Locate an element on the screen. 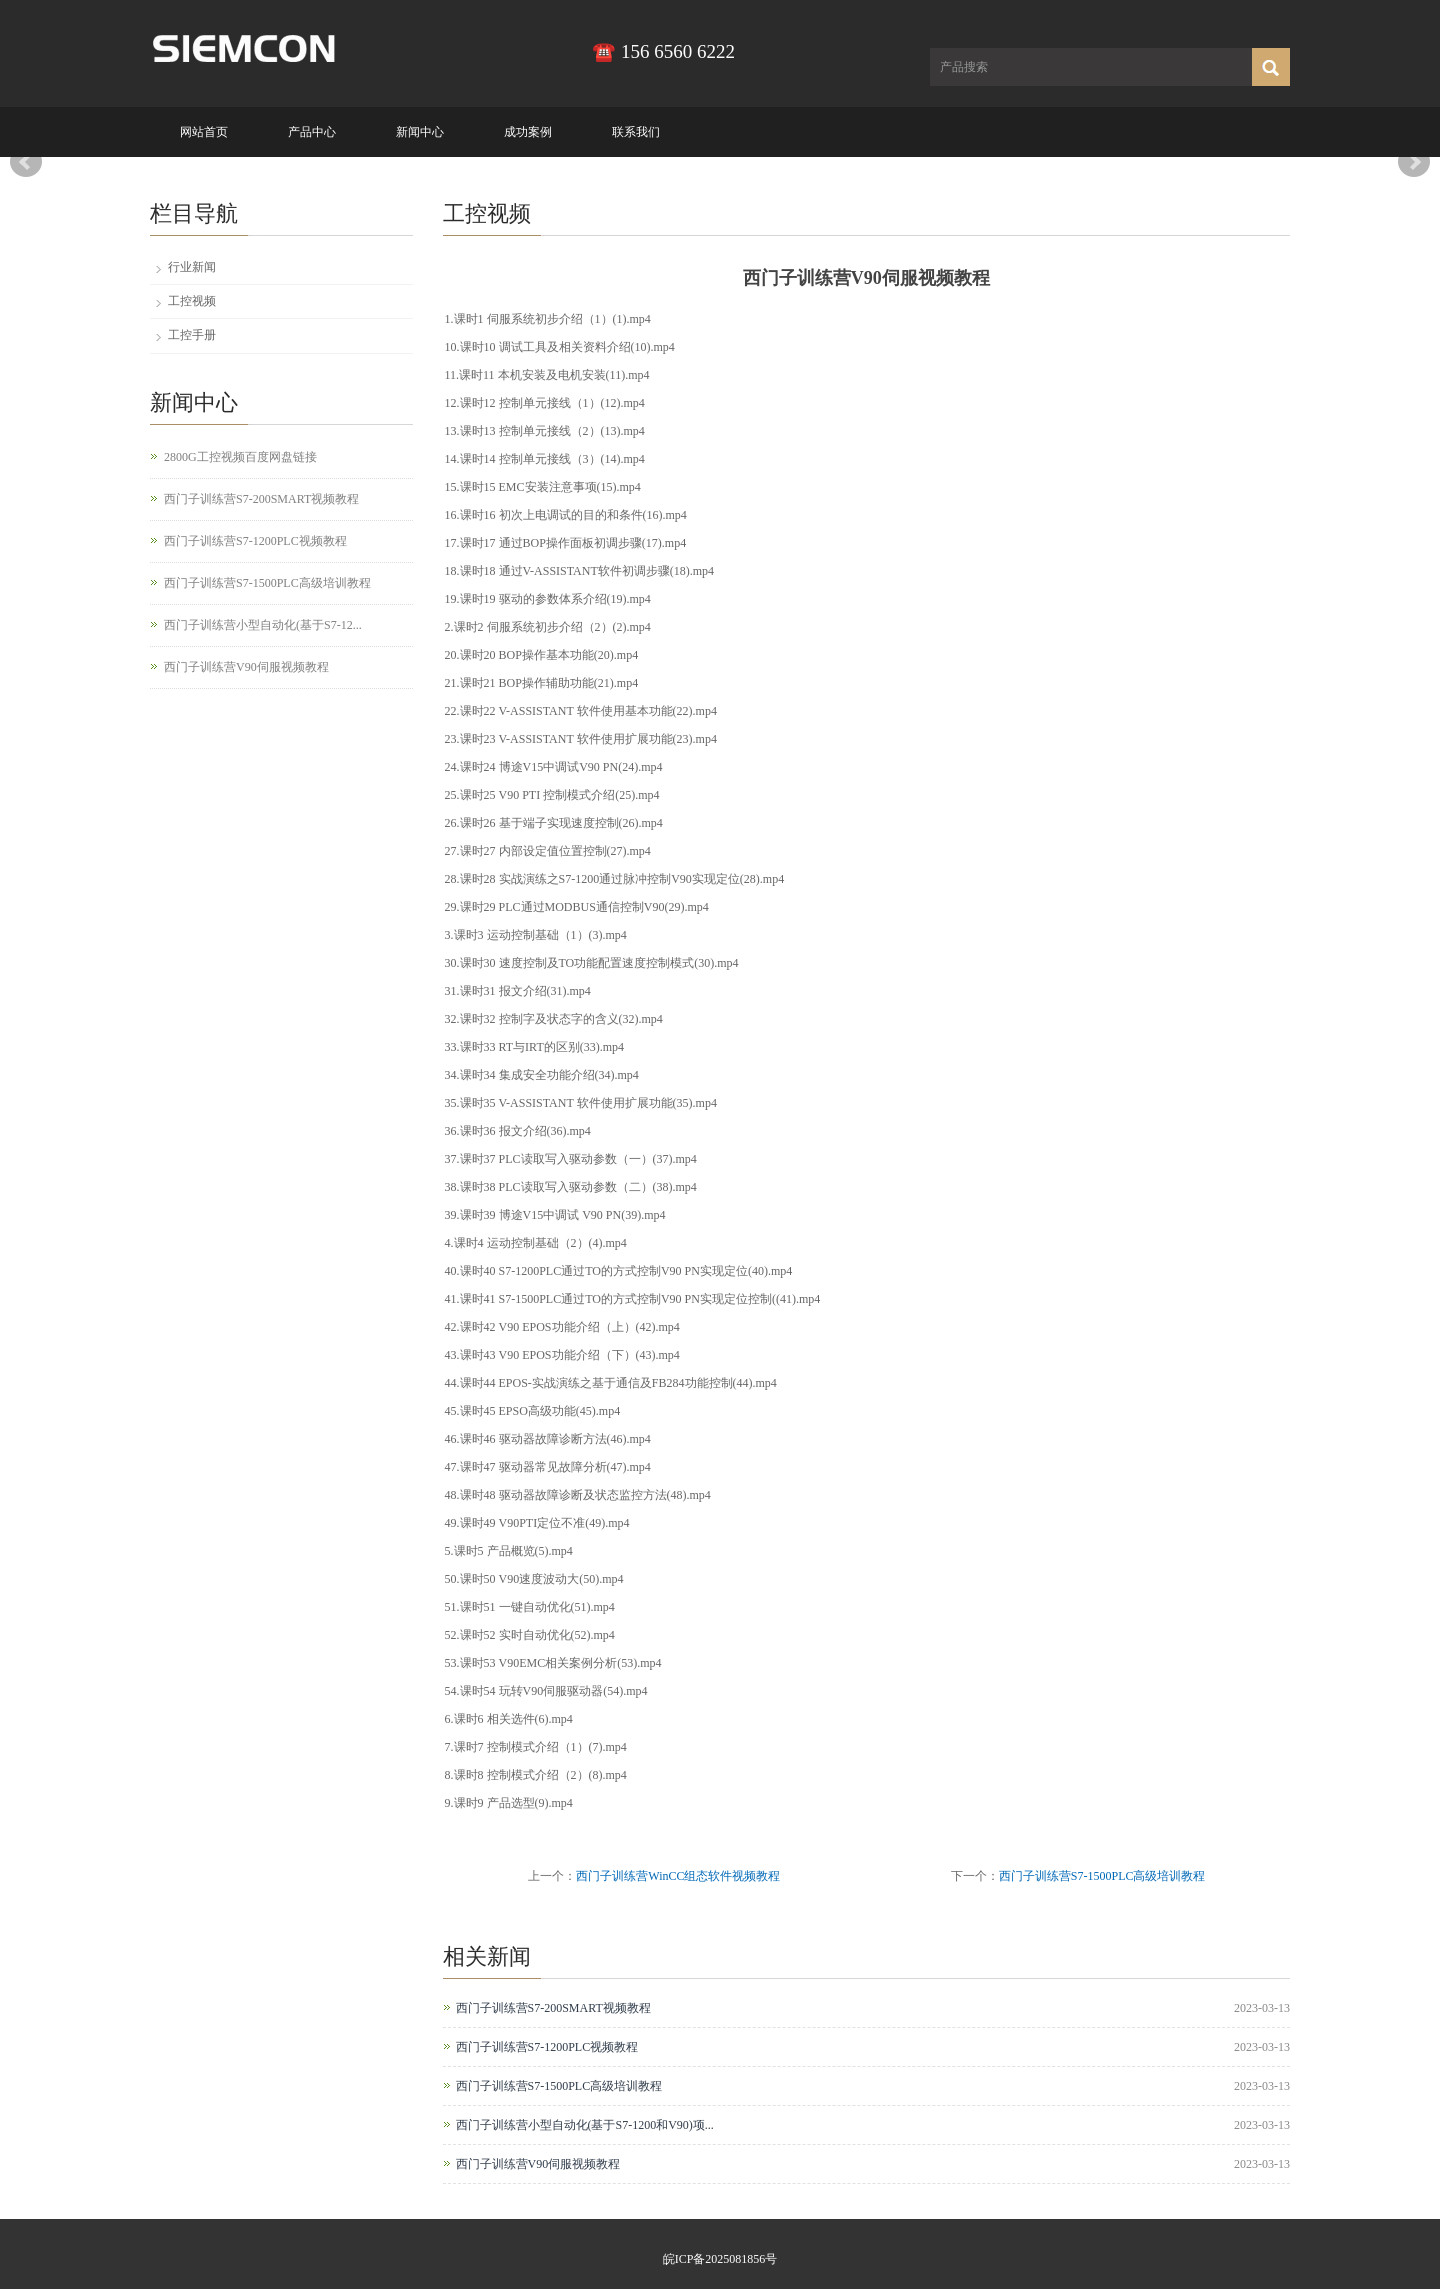  Next is located at coordinates (1414, 162).